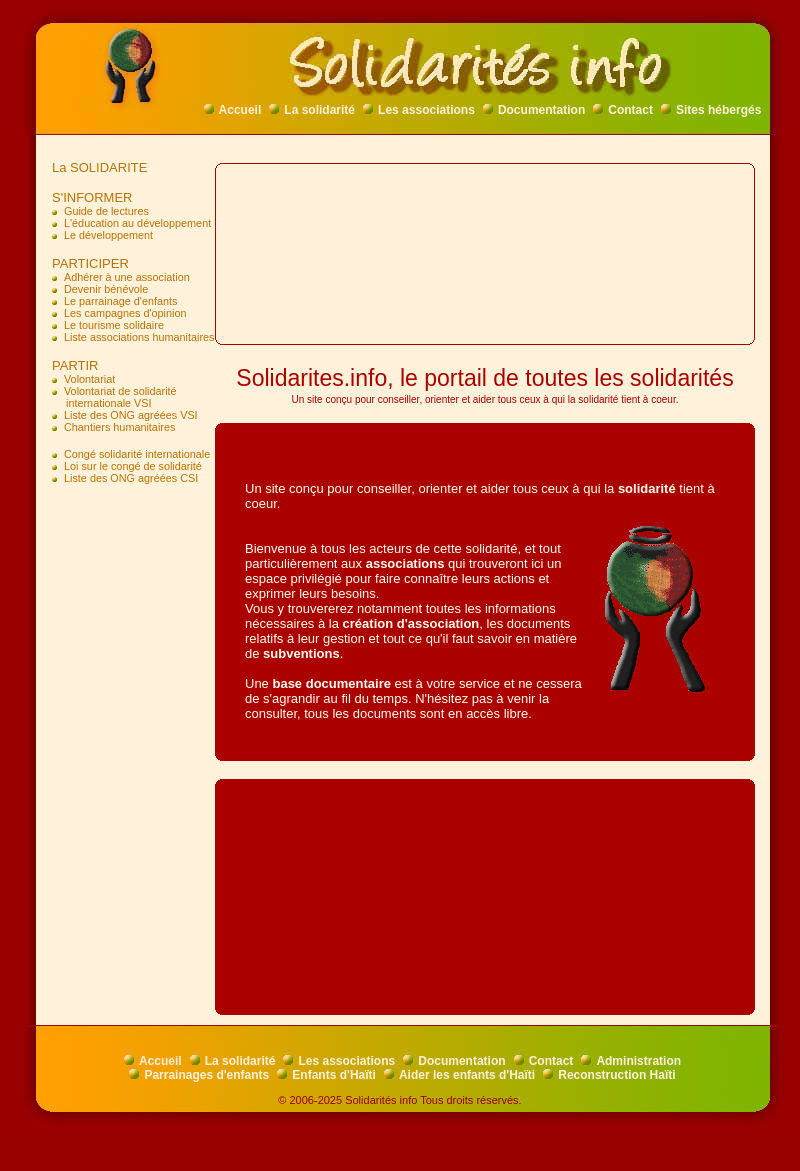 Image resolution: width=800 pixels, height=1171 pixels. I want to click on Administration, so click(631, 1061).